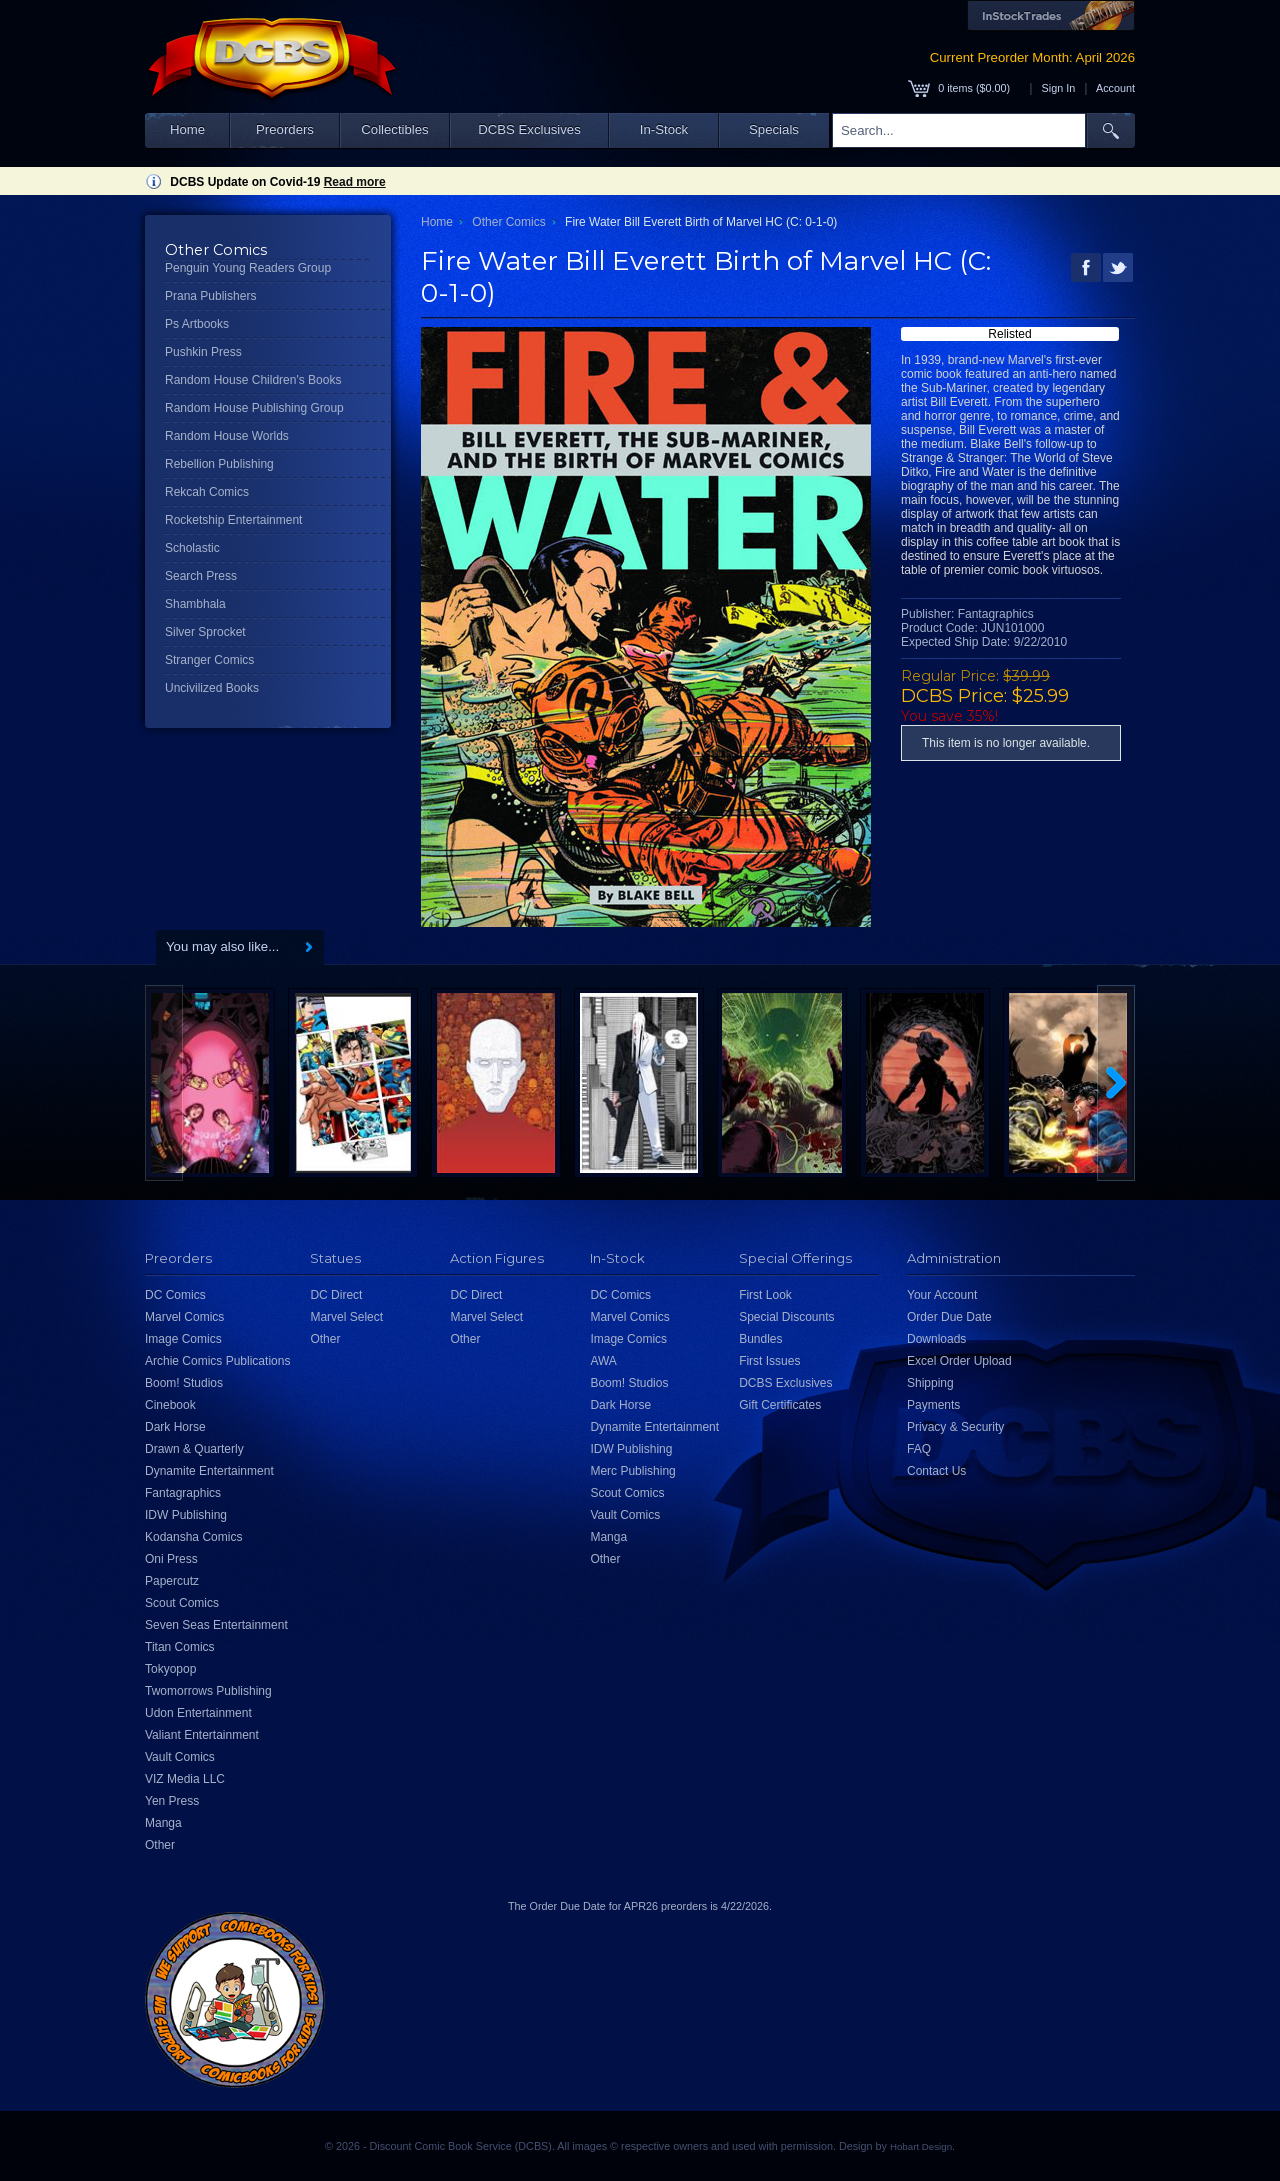 The image size is (1280, 2181). What do you see at coordinates (529, 129) in the screenshot?
I see `DCBS Exclusives` at bounding box center [529, 129].